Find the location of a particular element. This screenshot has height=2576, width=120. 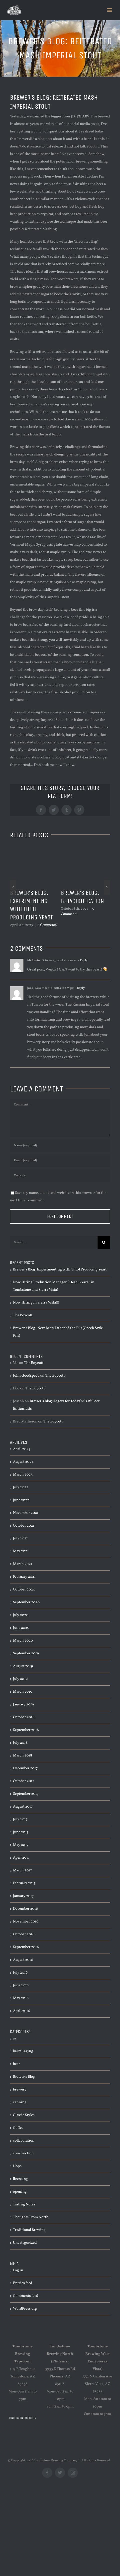

March 2018 is located at coordinates (22, 1755).